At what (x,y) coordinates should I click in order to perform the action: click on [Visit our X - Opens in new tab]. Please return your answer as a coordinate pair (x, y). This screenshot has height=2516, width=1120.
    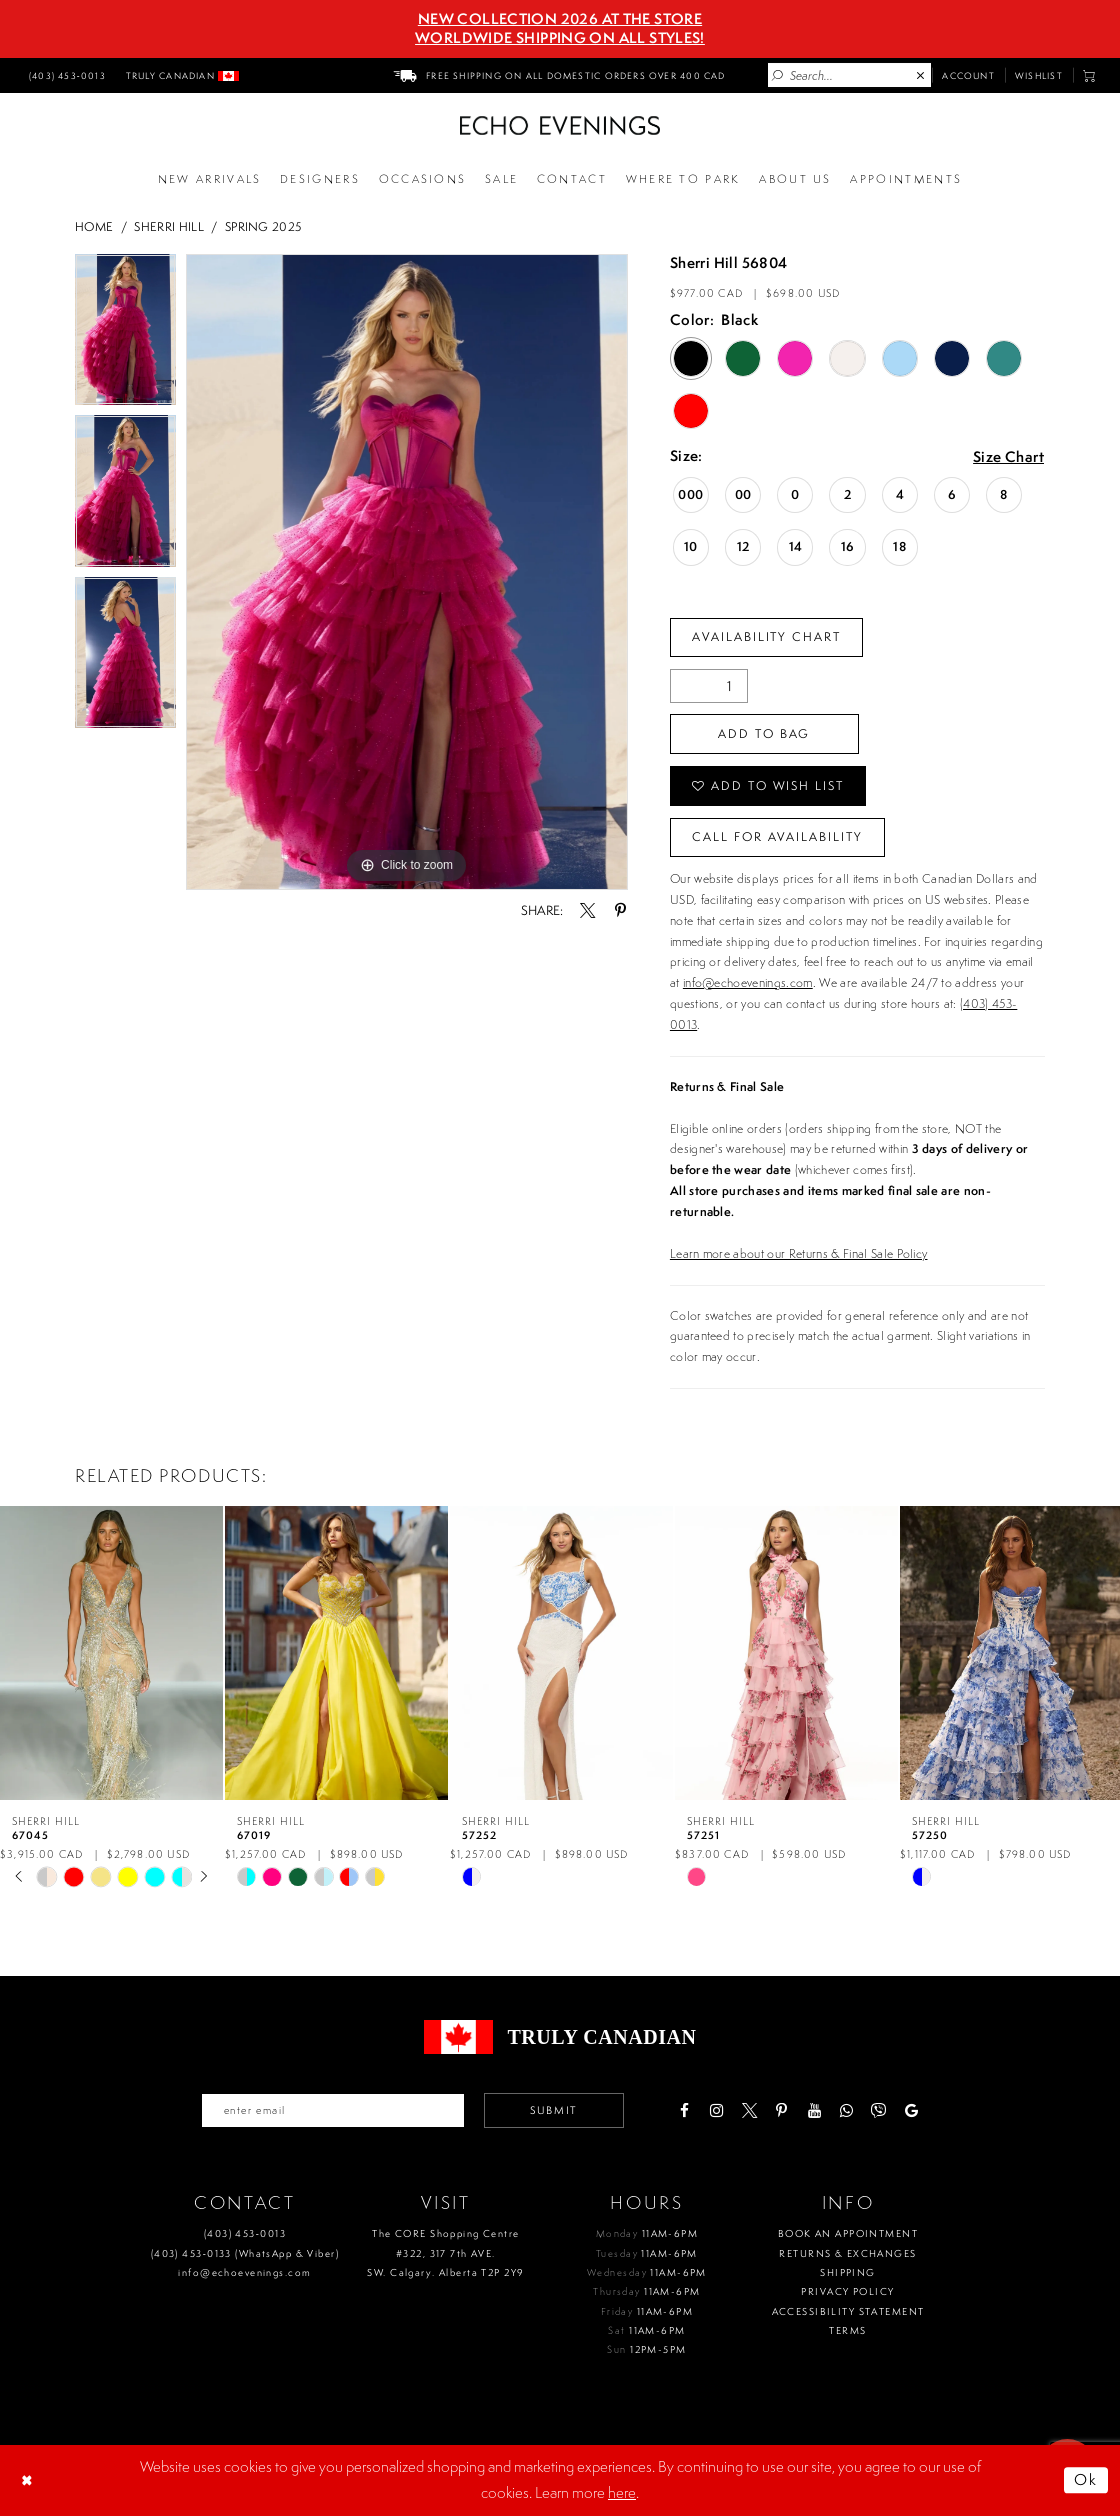
    Looking at the image, I should click on (748, 2110).